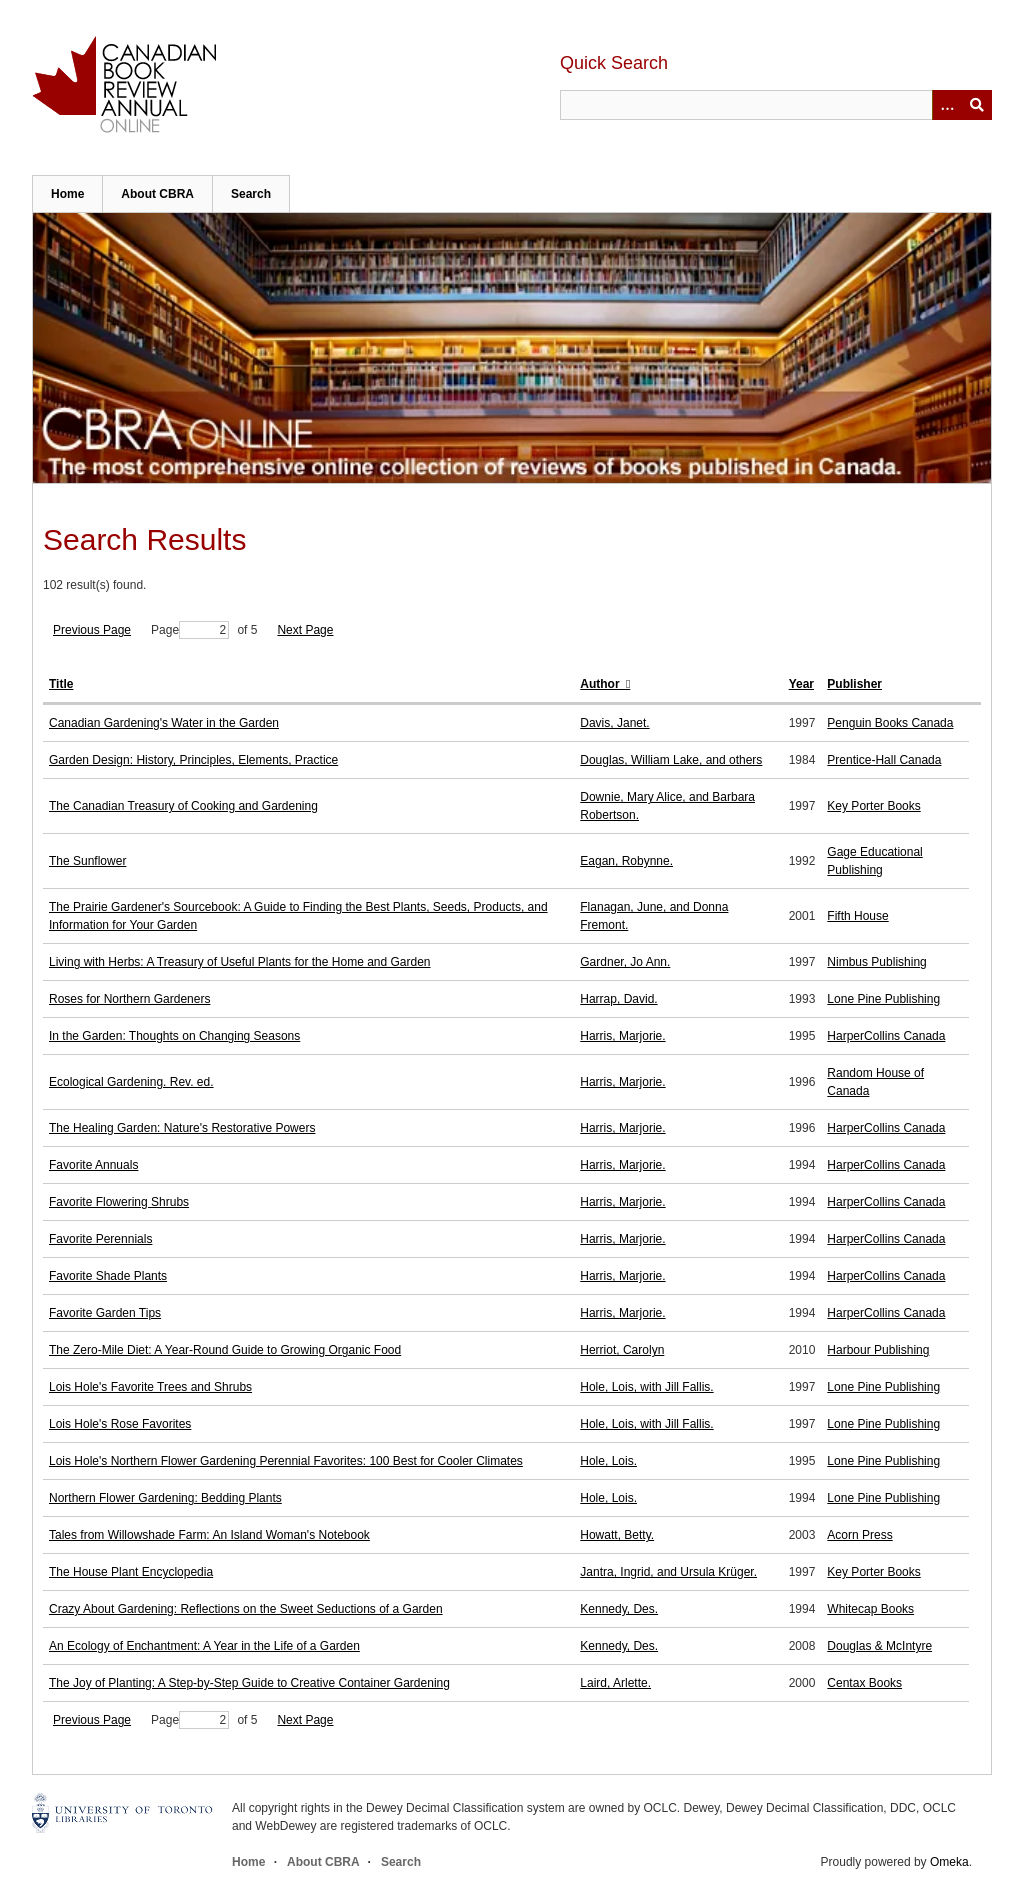  Describe the element at coordinates (619, 1609) in the screenshot. I see `Kennedy, Des.` at that location.